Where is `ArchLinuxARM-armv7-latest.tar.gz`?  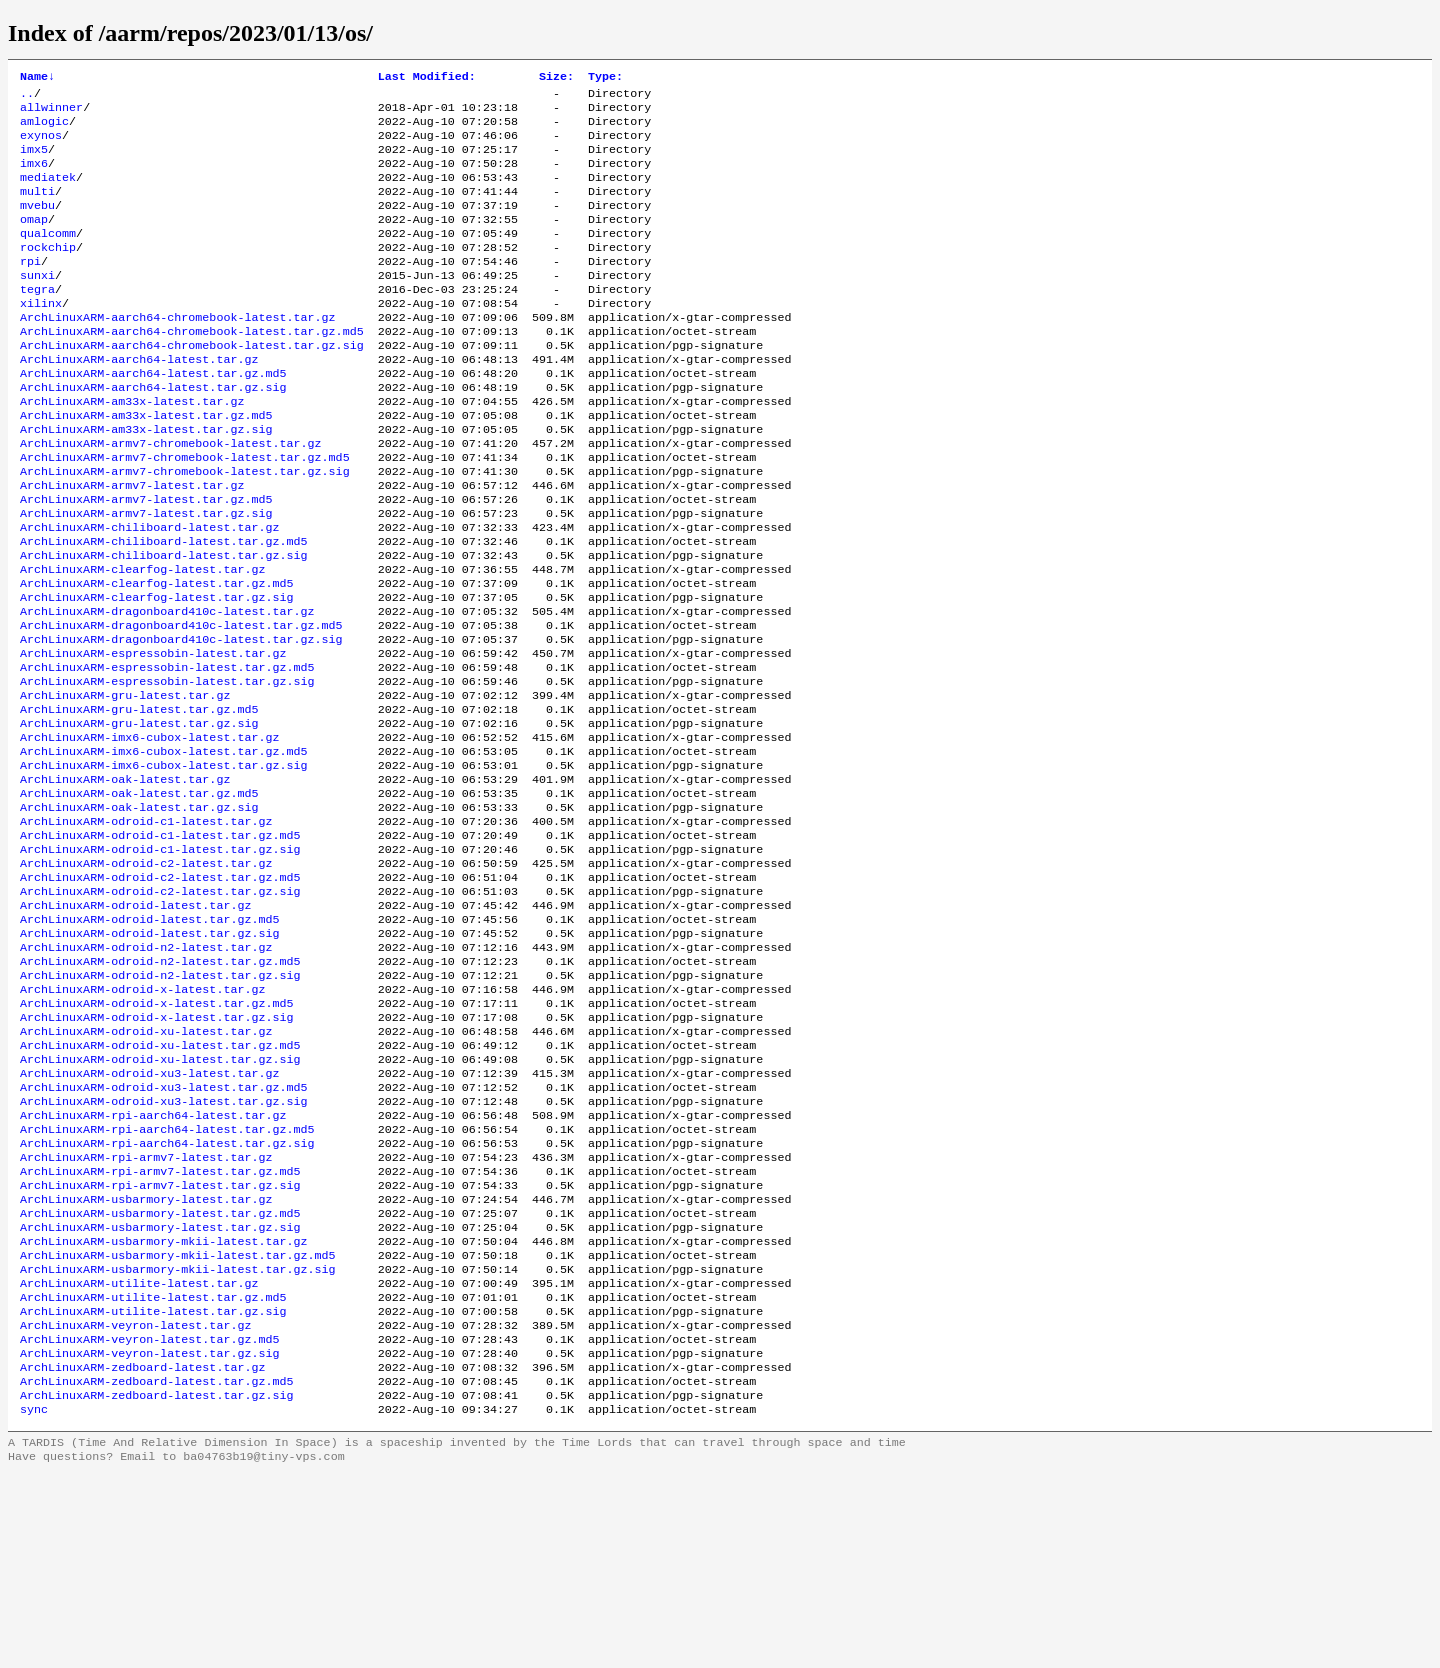 ArchLinuxARM-armv7-latest.tar.gz is located at coordinates (132, 545).